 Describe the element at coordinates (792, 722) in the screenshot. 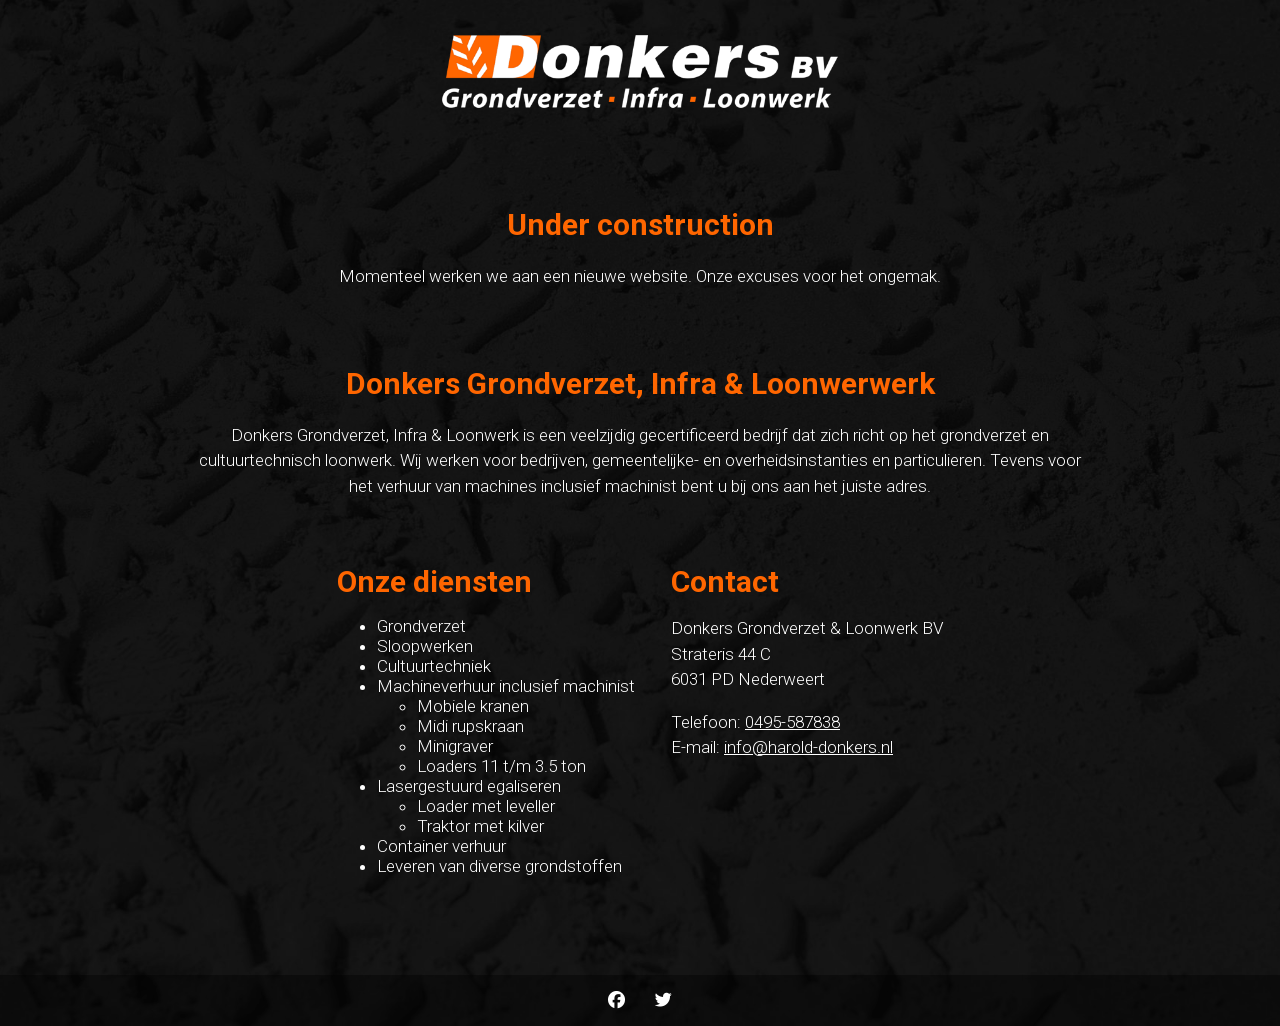

I see `0495-587838` at that location.